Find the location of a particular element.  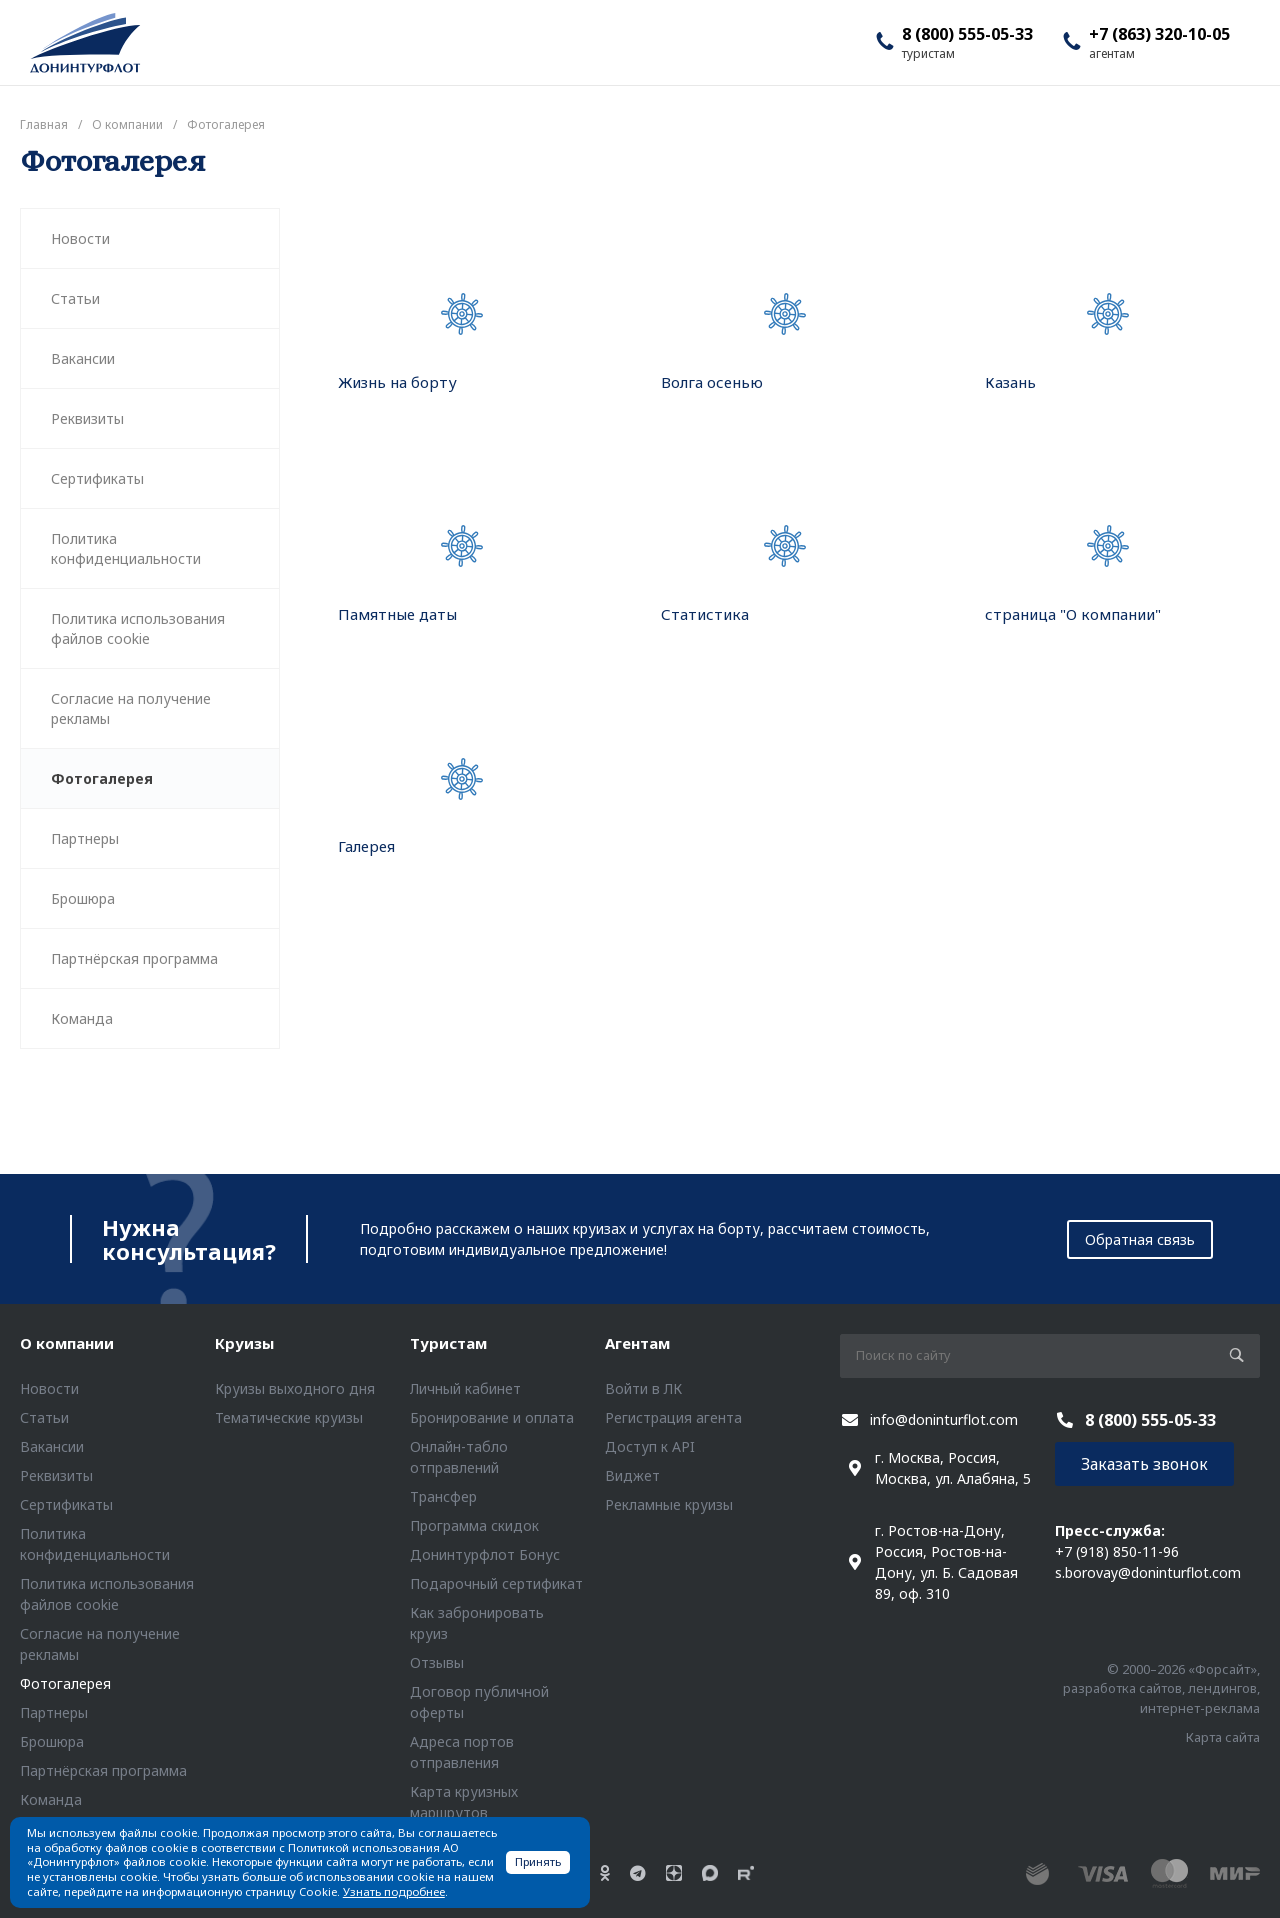

Войти в ЛК is located at coordinates (643, 1388).